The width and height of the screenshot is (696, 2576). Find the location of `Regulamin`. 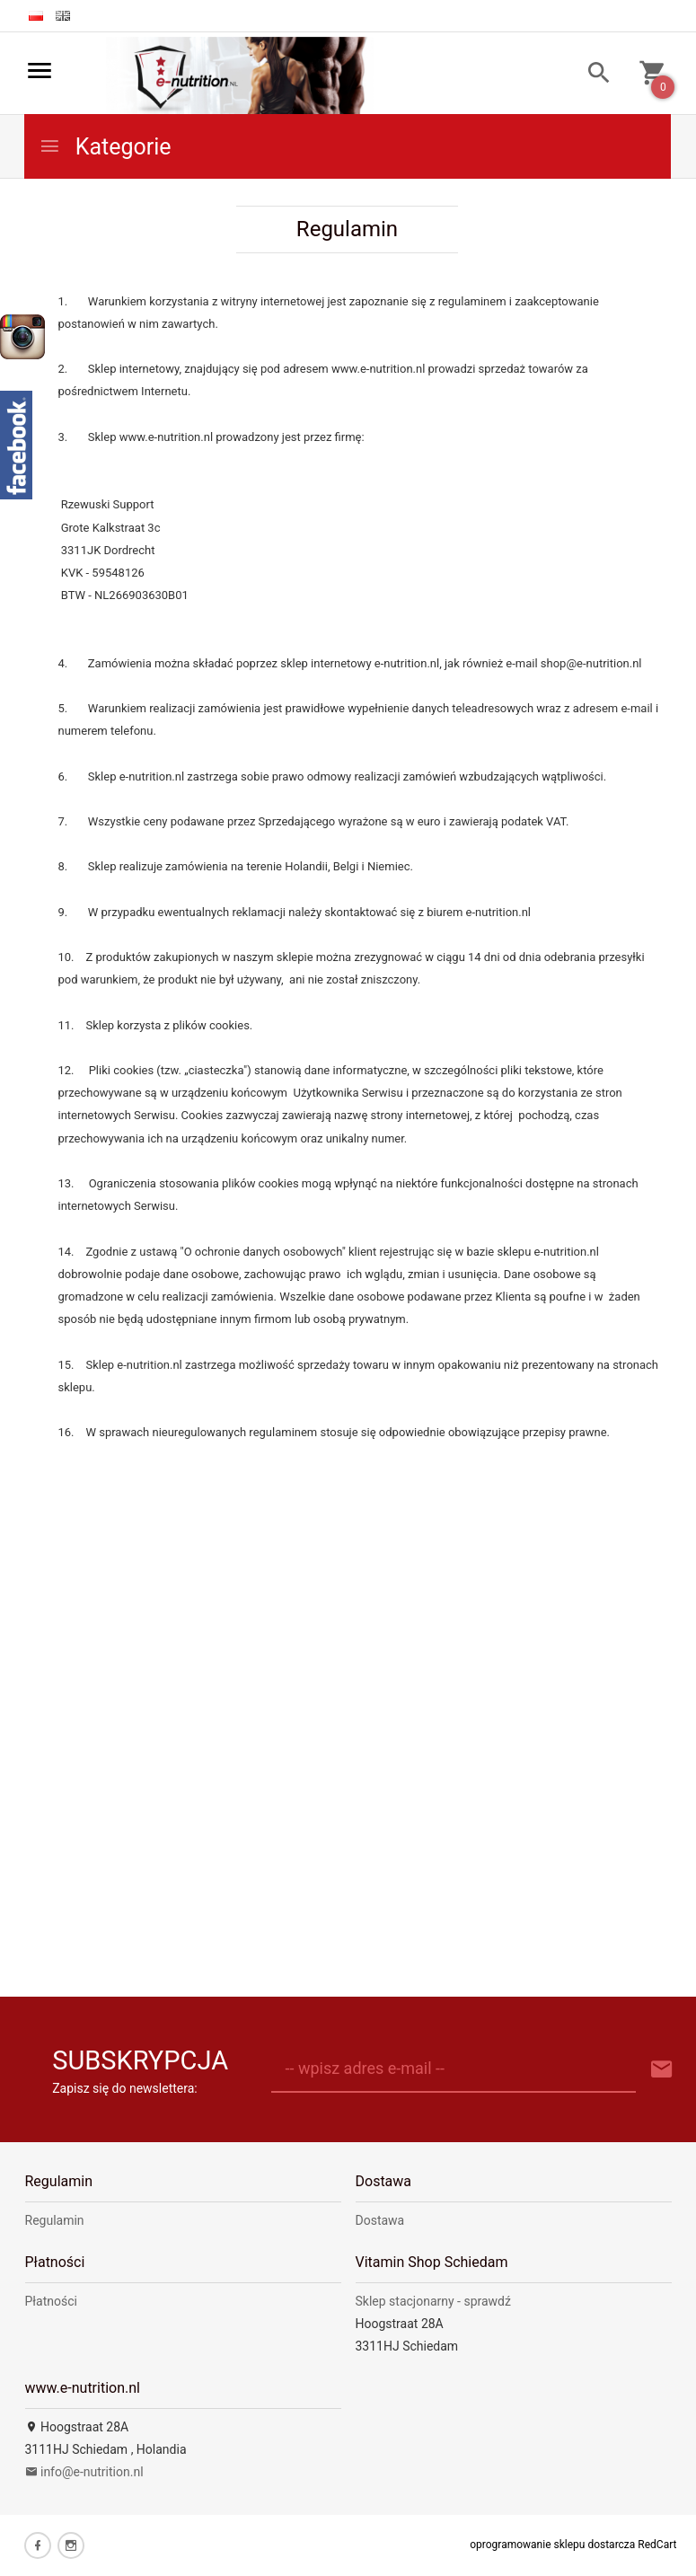

Regulamin is located at coordinates (54, 2220).